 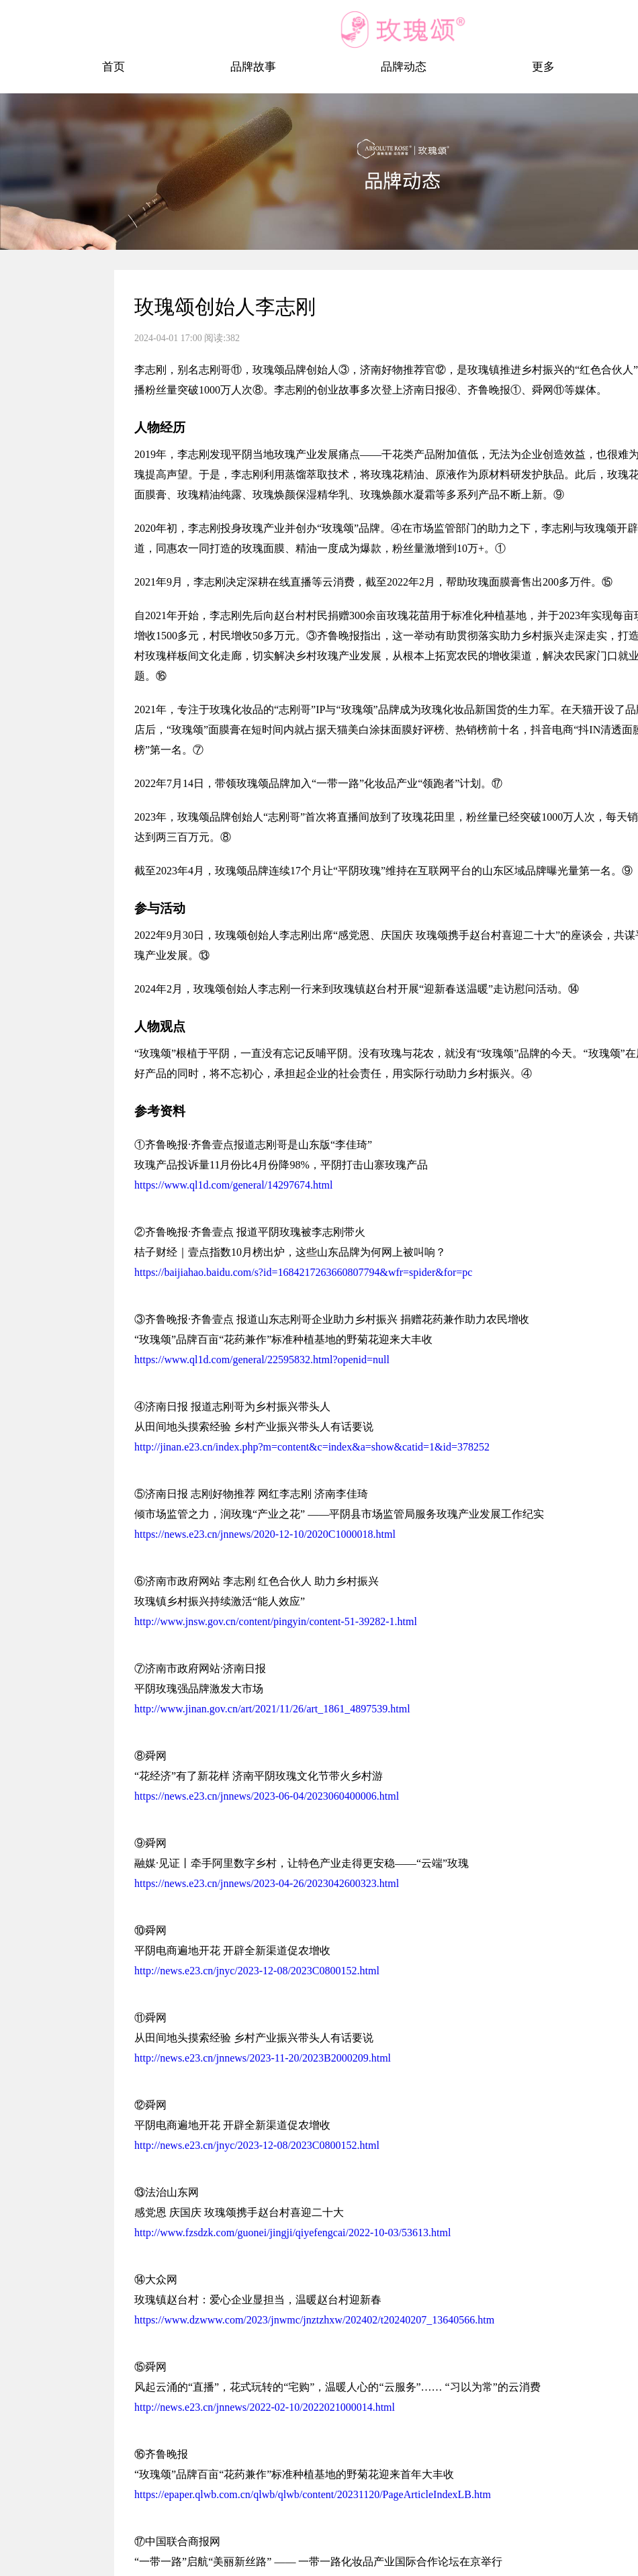 What do you see at coordinates (275, 1621) in the screenshot?
I see `http://www.jnsw.gov.cn/content/pingyin/content-51-39282-1.html` at bounding box center [275, 1621].